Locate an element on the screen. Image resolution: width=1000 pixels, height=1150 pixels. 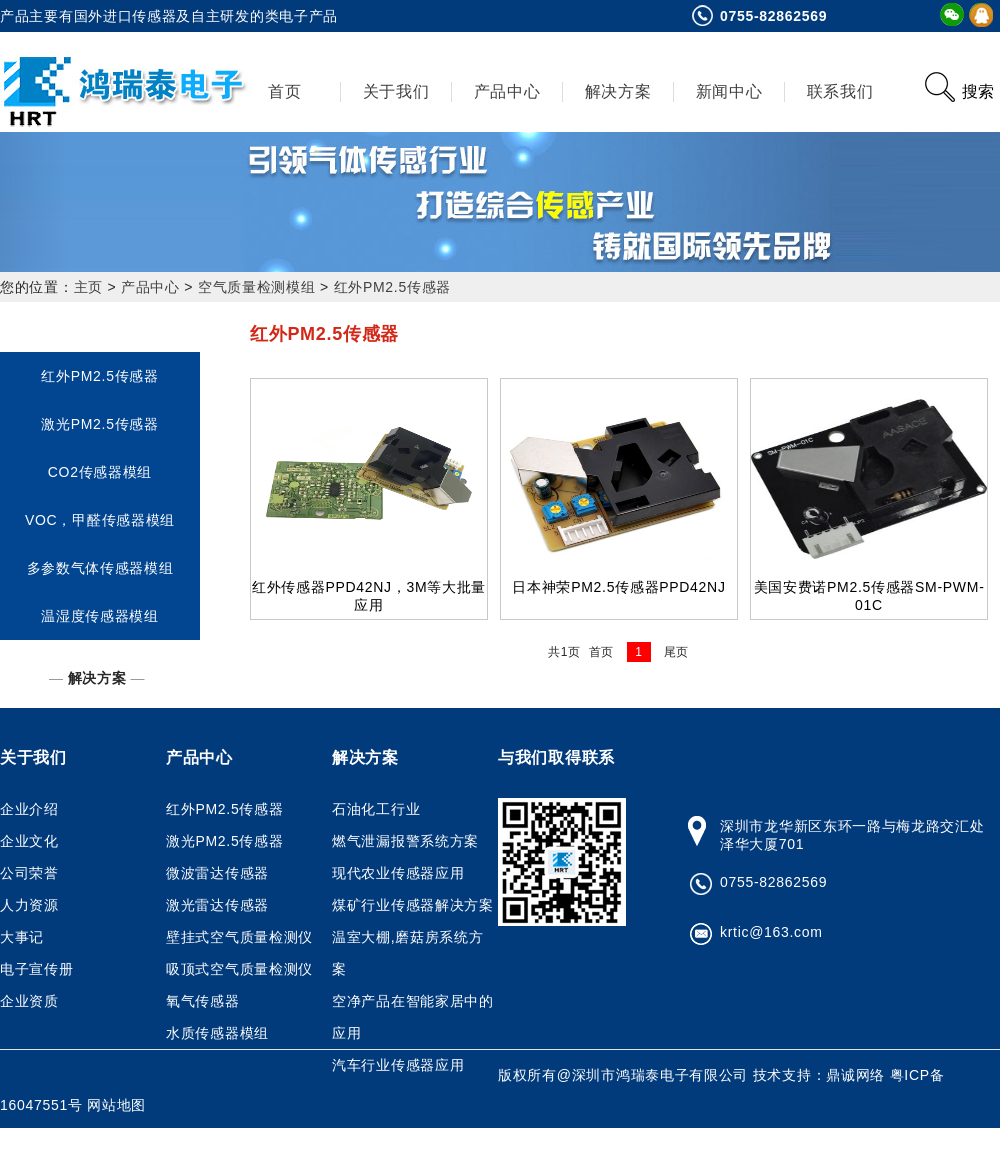
人力资源 is located at coordinates (29, 905).